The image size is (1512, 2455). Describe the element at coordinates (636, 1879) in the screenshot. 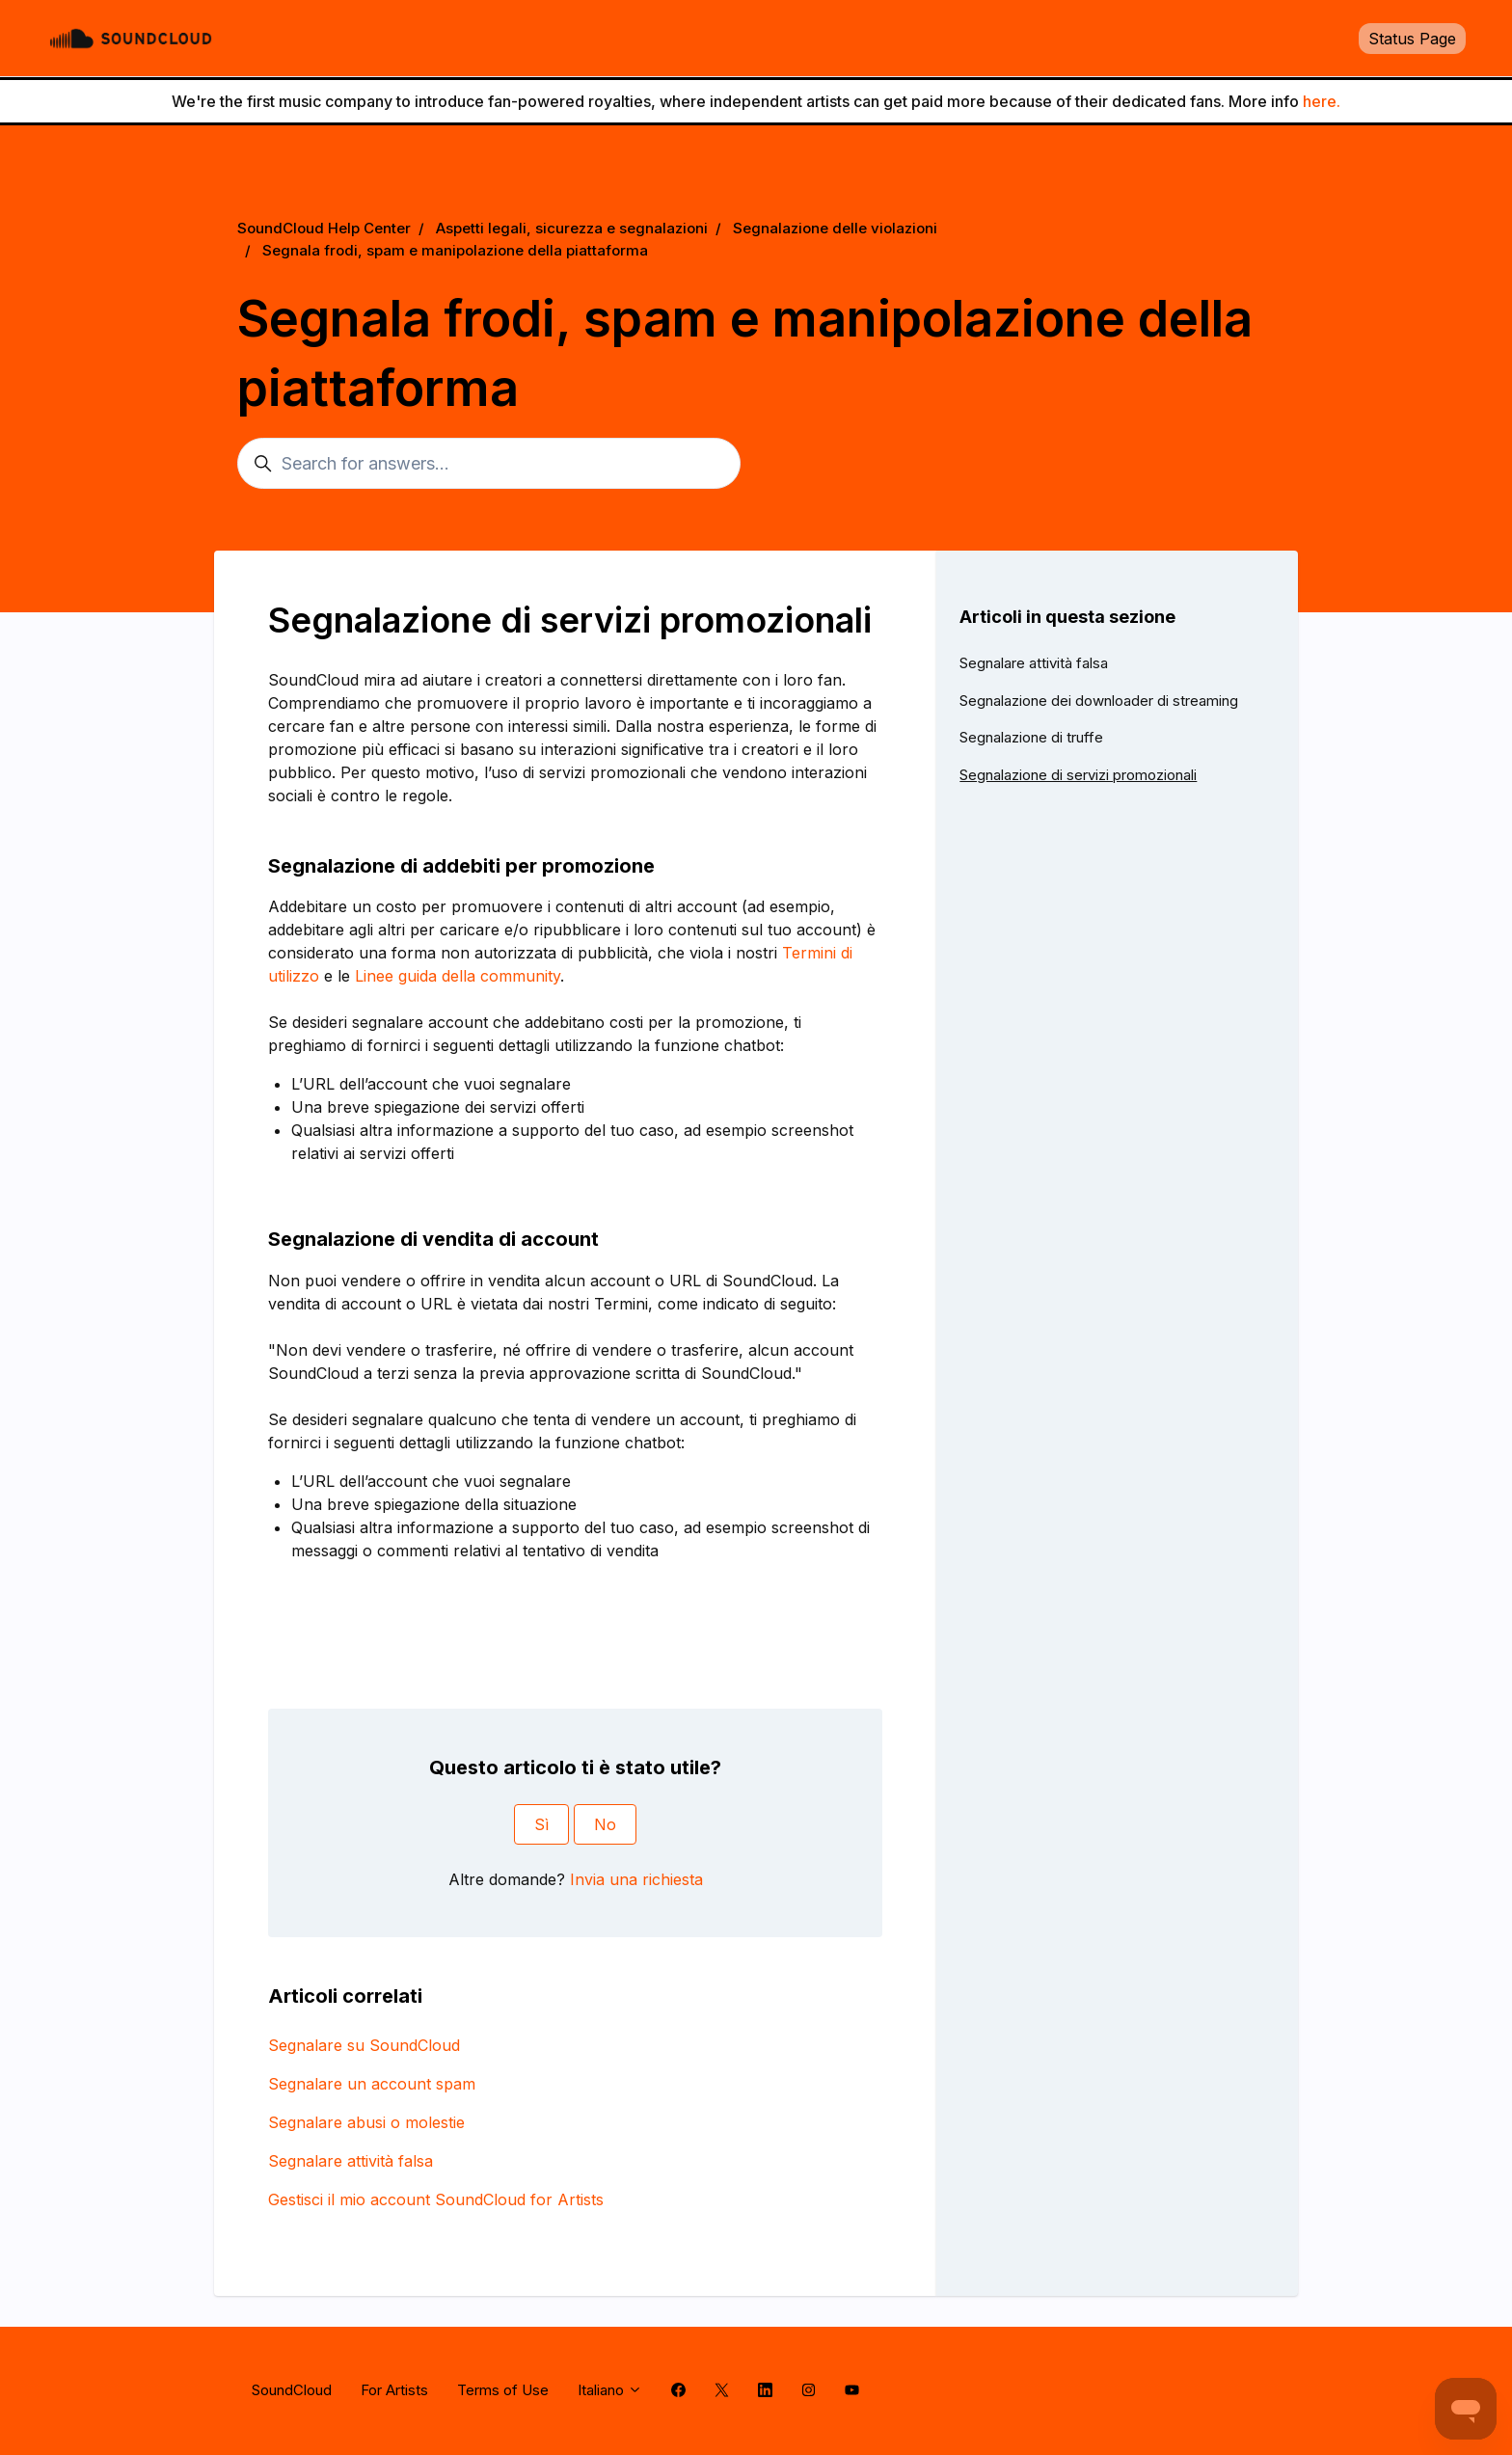

I see `Invia una richiesta` at that location.